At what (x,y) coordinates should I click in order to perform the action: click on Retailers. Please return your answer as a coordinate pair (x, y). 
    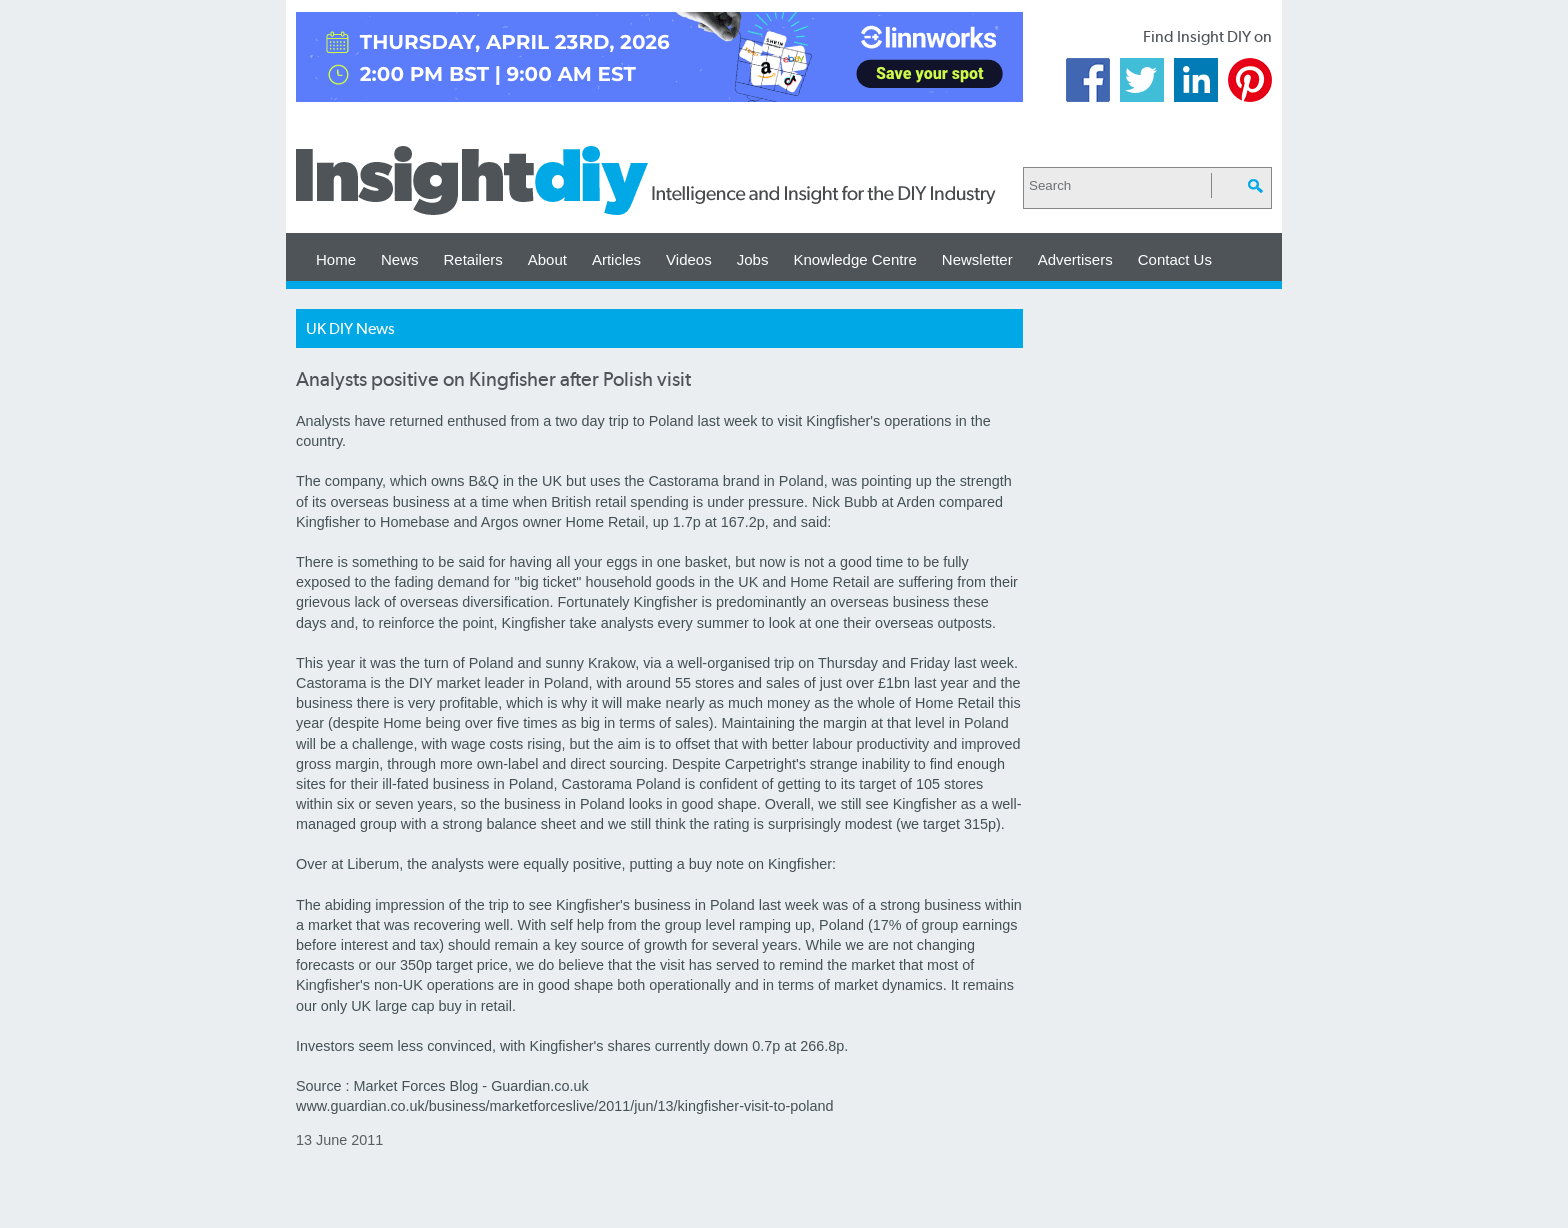
    Looking at the image, I should click on (473, 259).